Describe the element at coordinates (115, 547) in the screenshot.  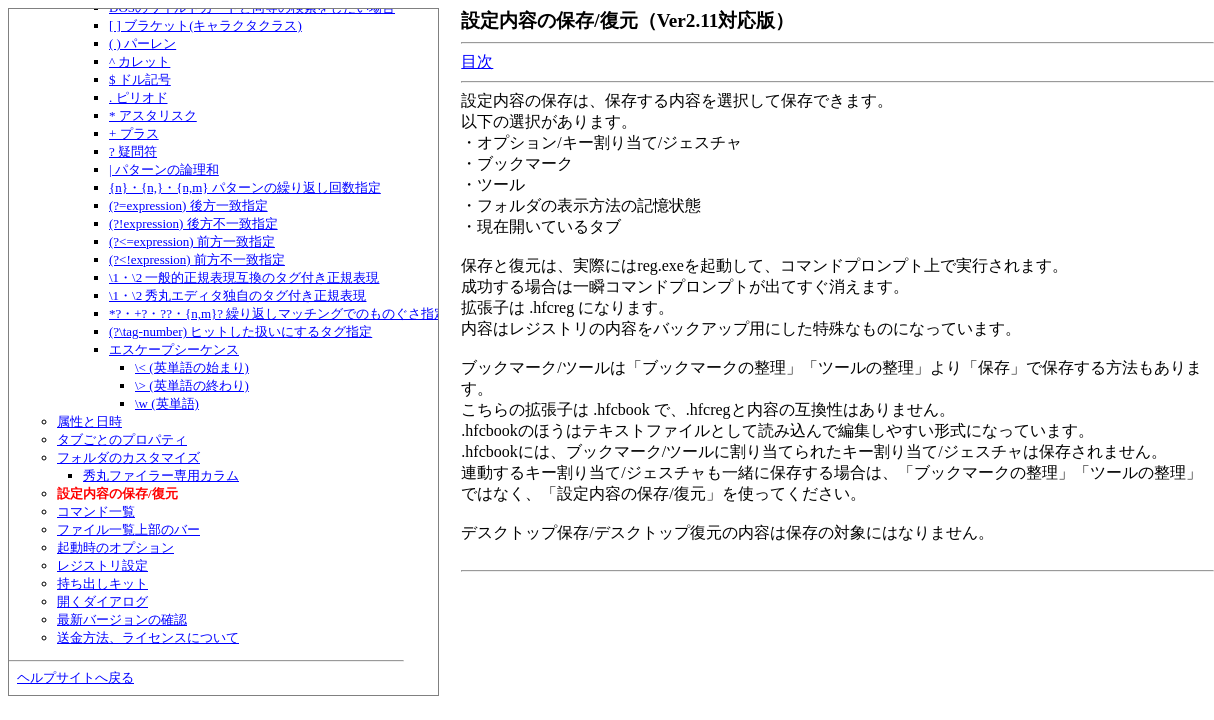
I see `起動時のオプション` at that location.